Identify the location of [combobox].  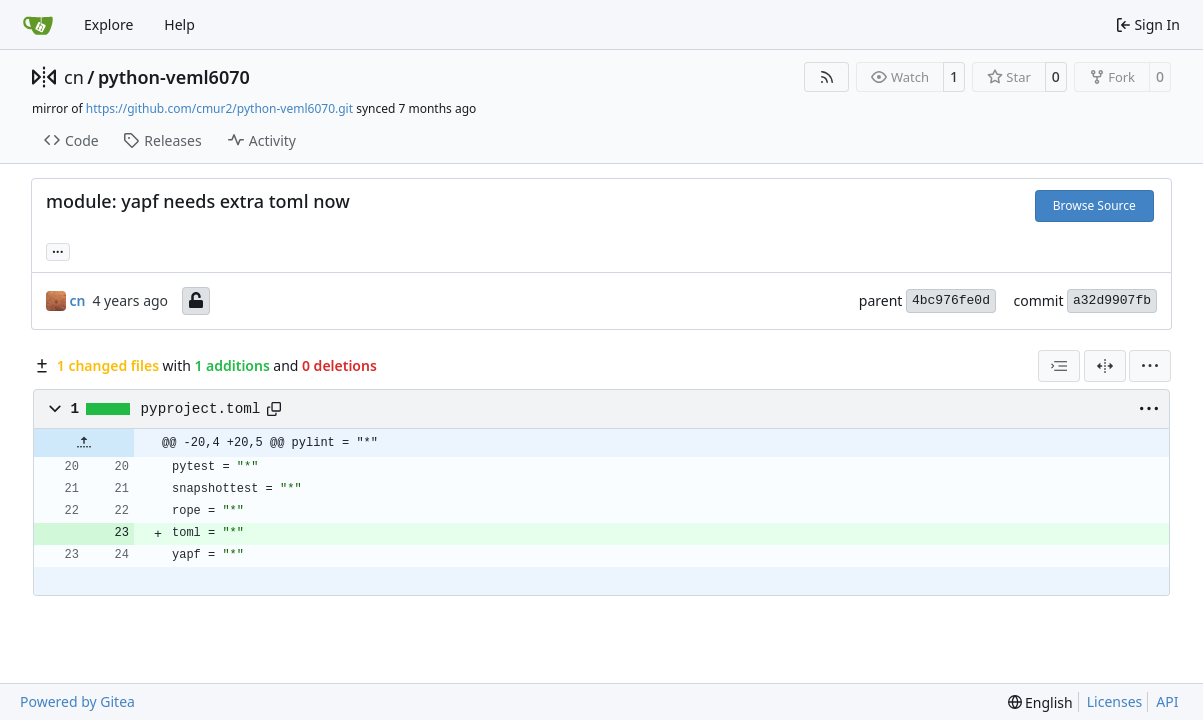
(1059, 366).